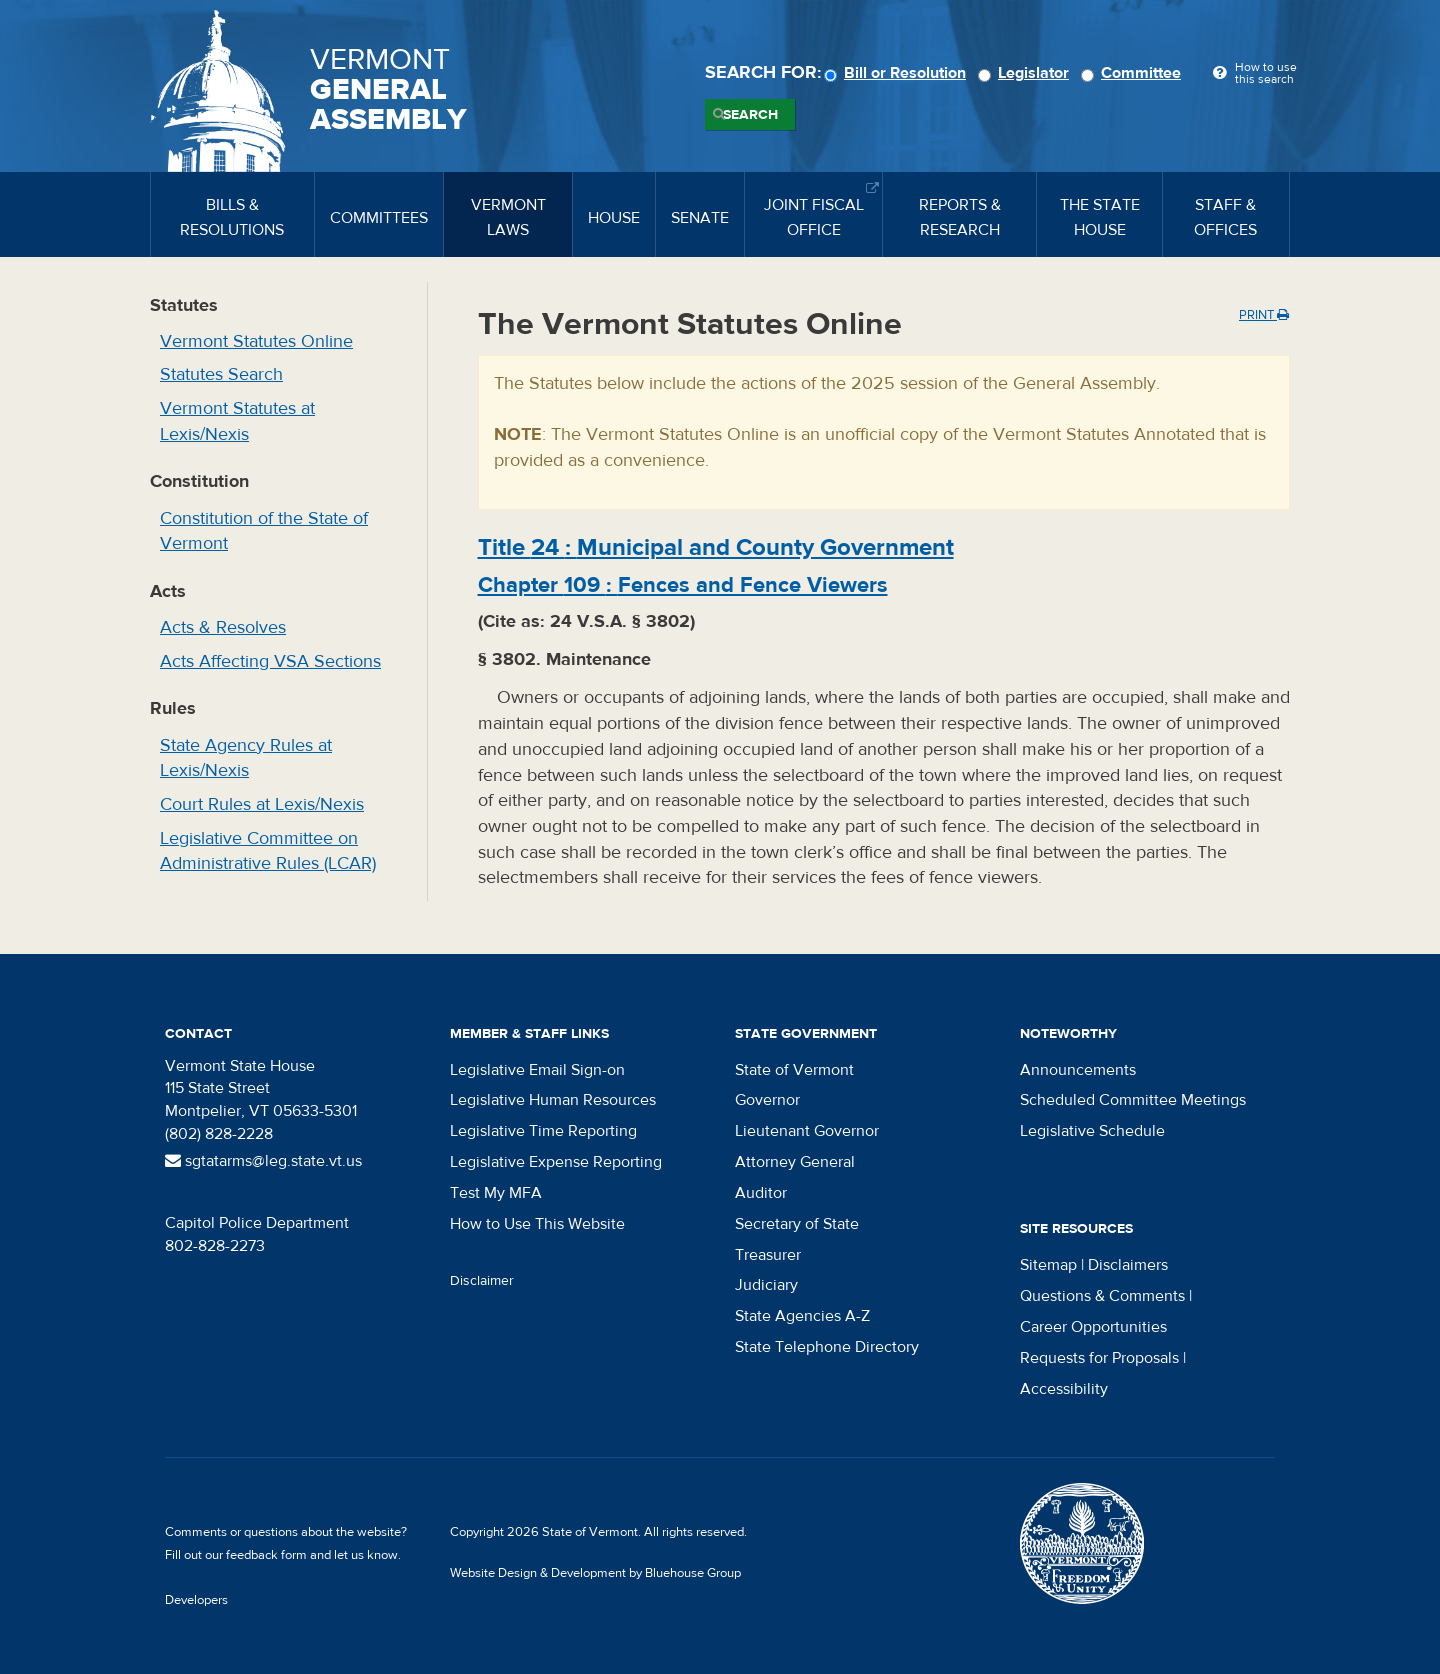 The width and height of the screenshot is (1440, 1674). What do you see at coordinates (1134, 73) in the screenshot?
I see `Committee` at bounding box center [1134, 73].